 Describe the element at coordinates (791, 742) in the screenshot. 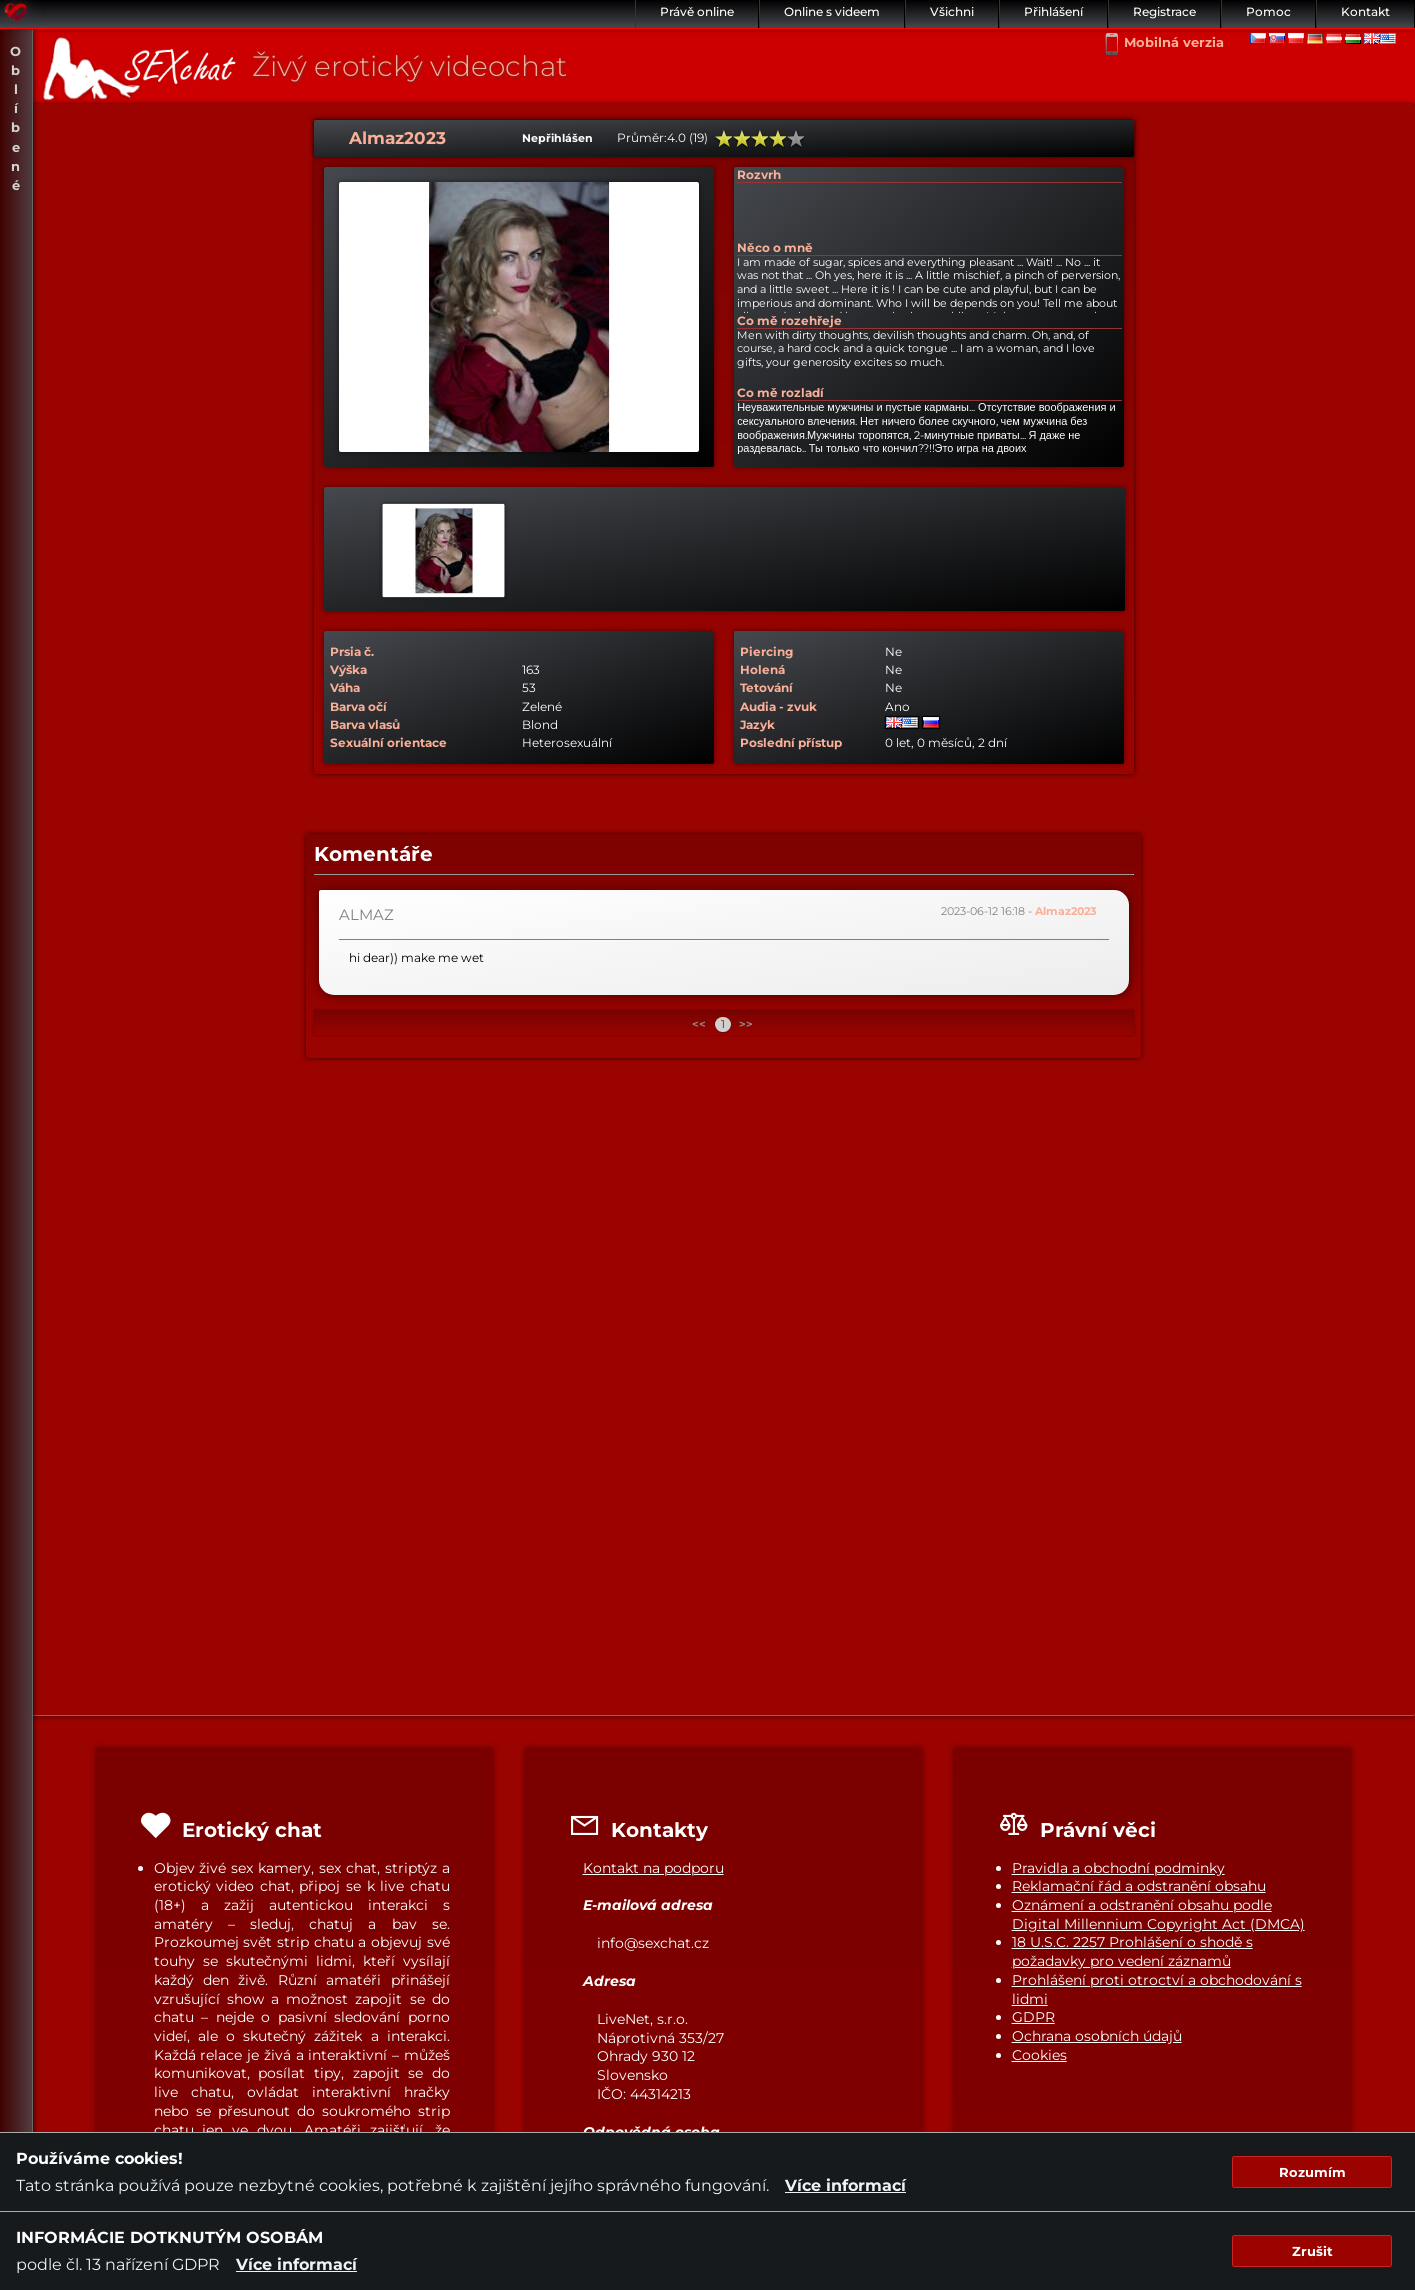

I see `Poslední přístup` at that location.